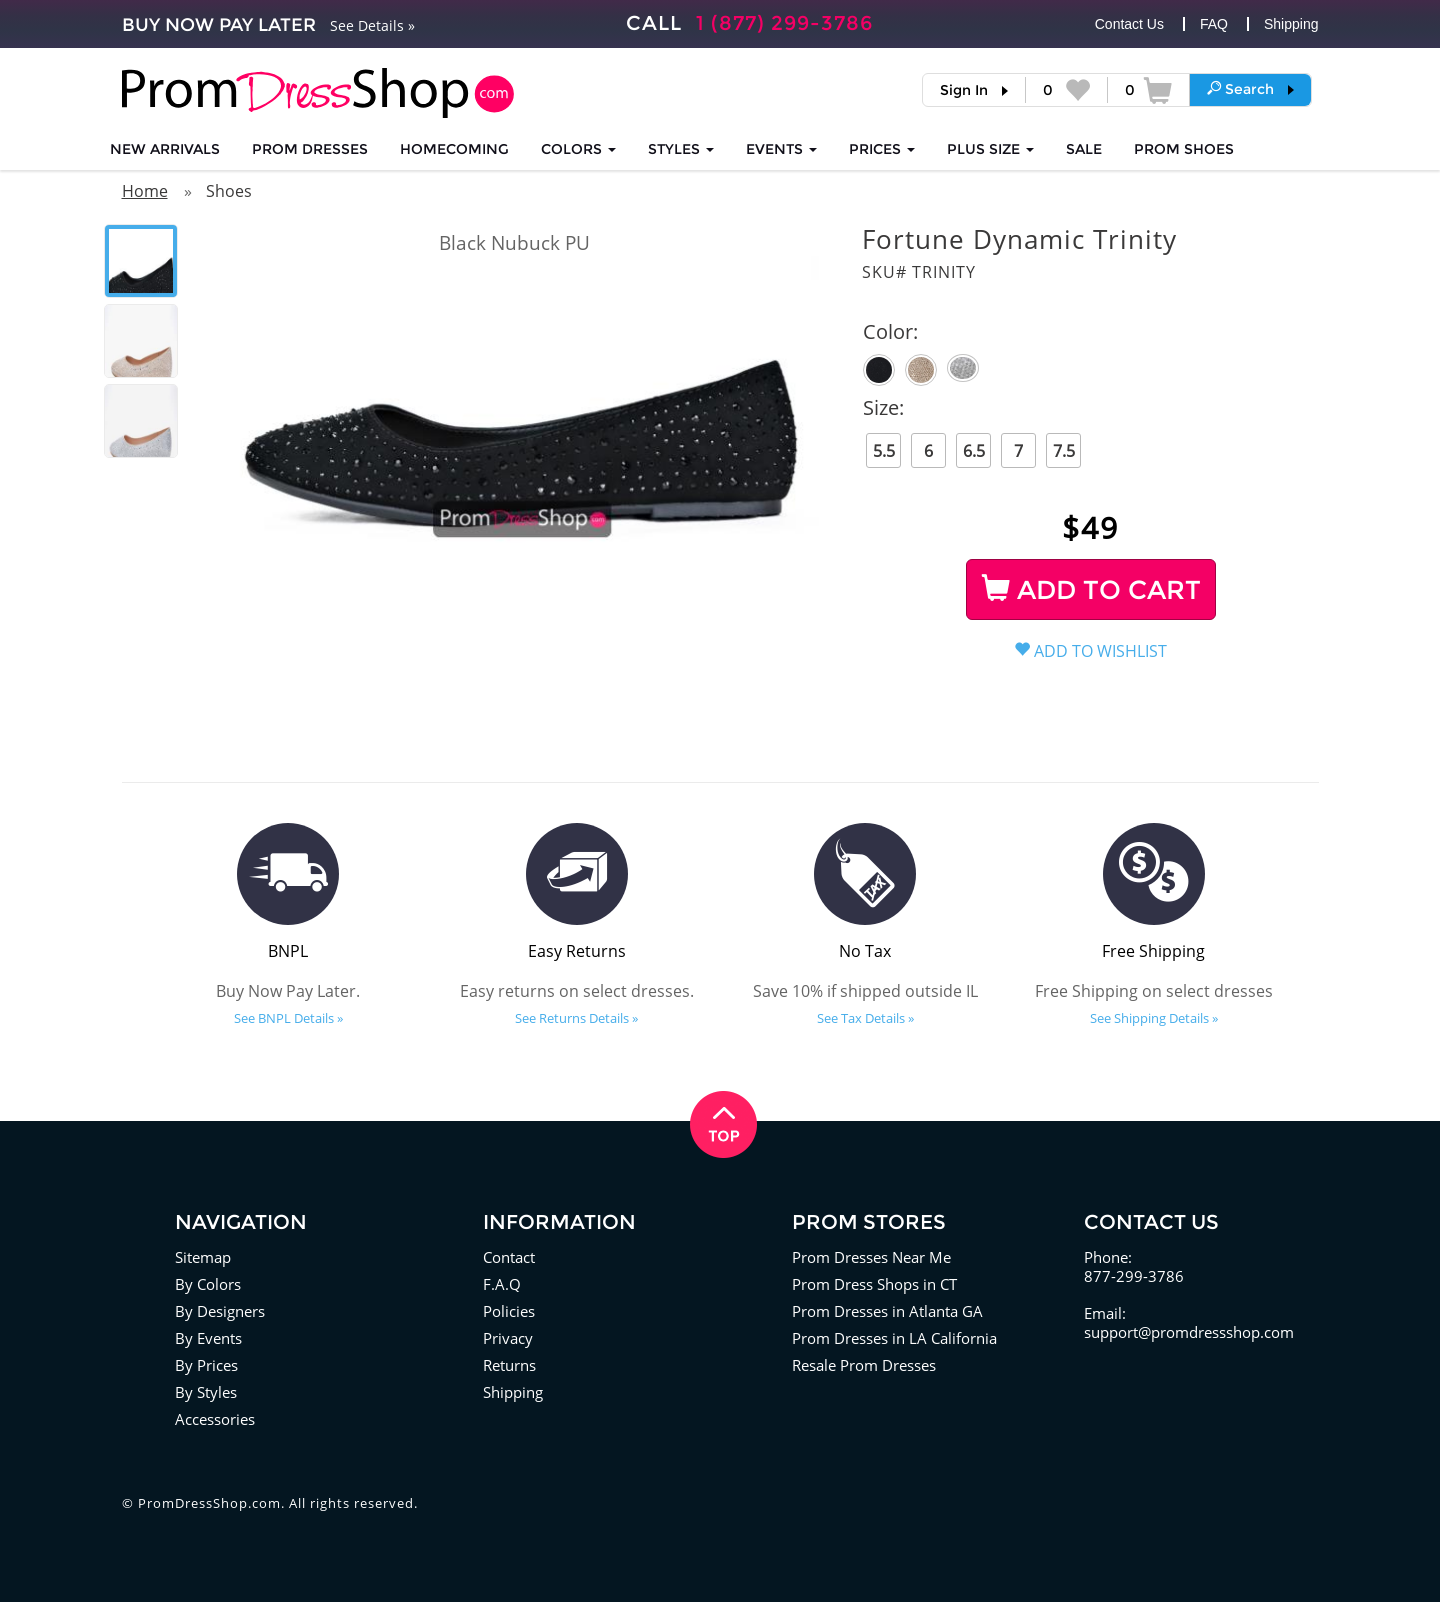 This screenshot has height=1602, width=1440. I want to click on See Shipping Details », so click(1154, 1018).